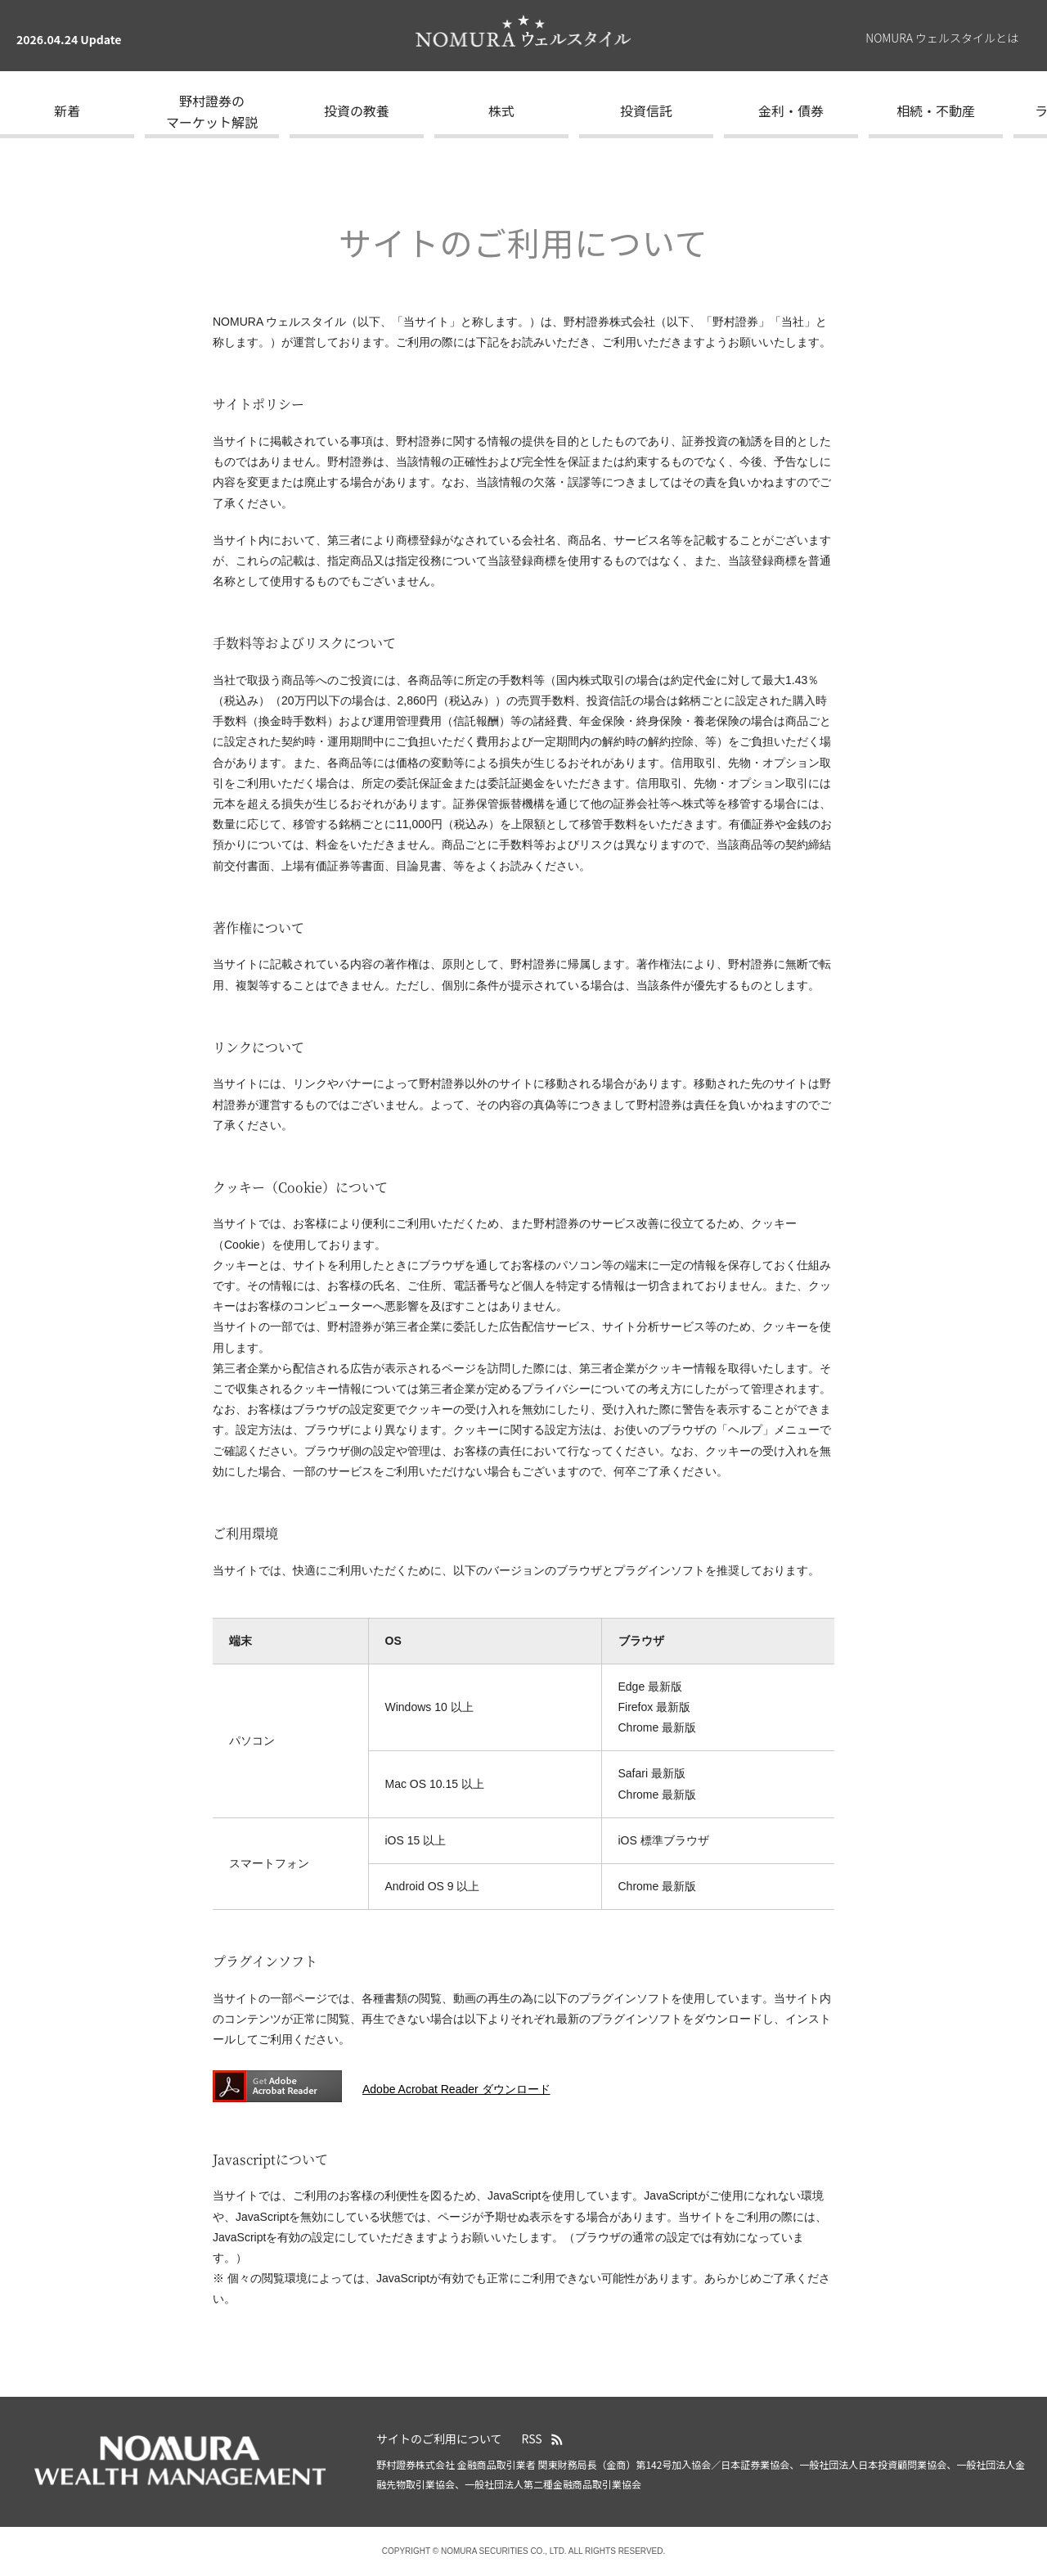 The width and height of the screenshot is (1047, 2576). What do you see at coordinates (501, 110) in the screenshot?
I see `株式` at bounding box center [501, 110].